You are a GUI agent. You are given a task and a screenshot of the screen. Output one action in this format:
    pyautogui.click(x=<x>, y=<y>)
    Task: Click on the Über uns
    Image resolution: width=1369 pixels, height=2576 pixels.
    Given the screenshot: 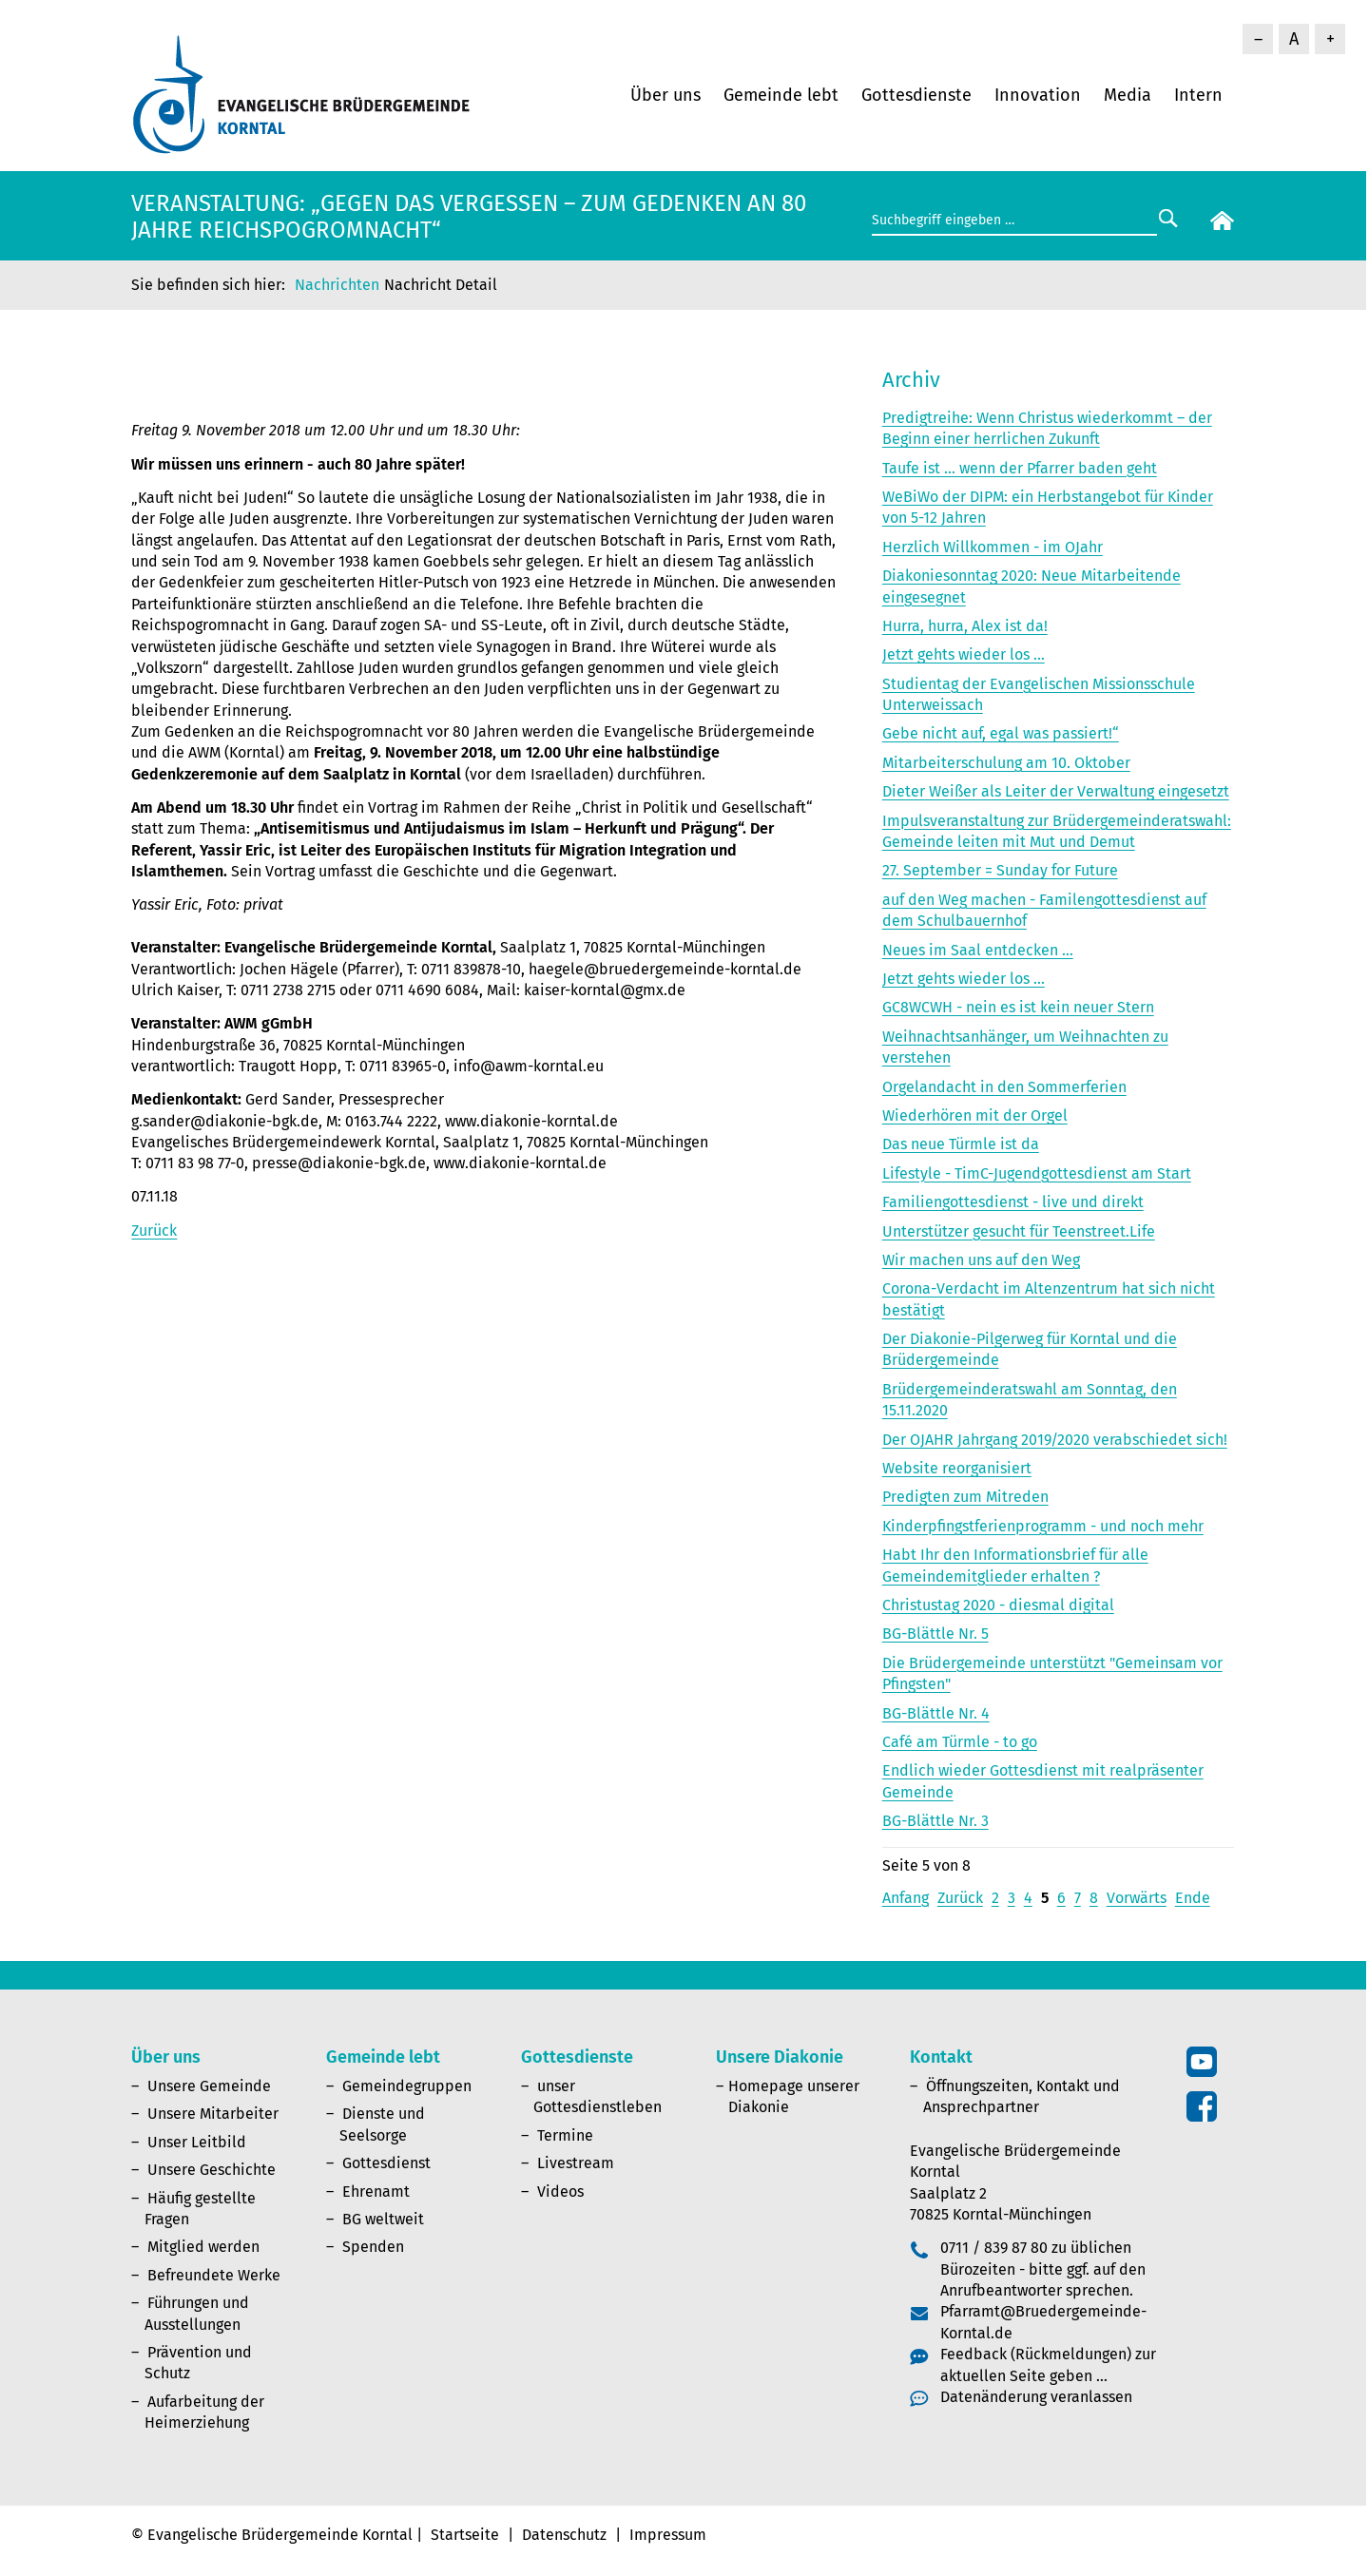 What is the action you would take?
    pyautogui.click(x=665, y=95)
    